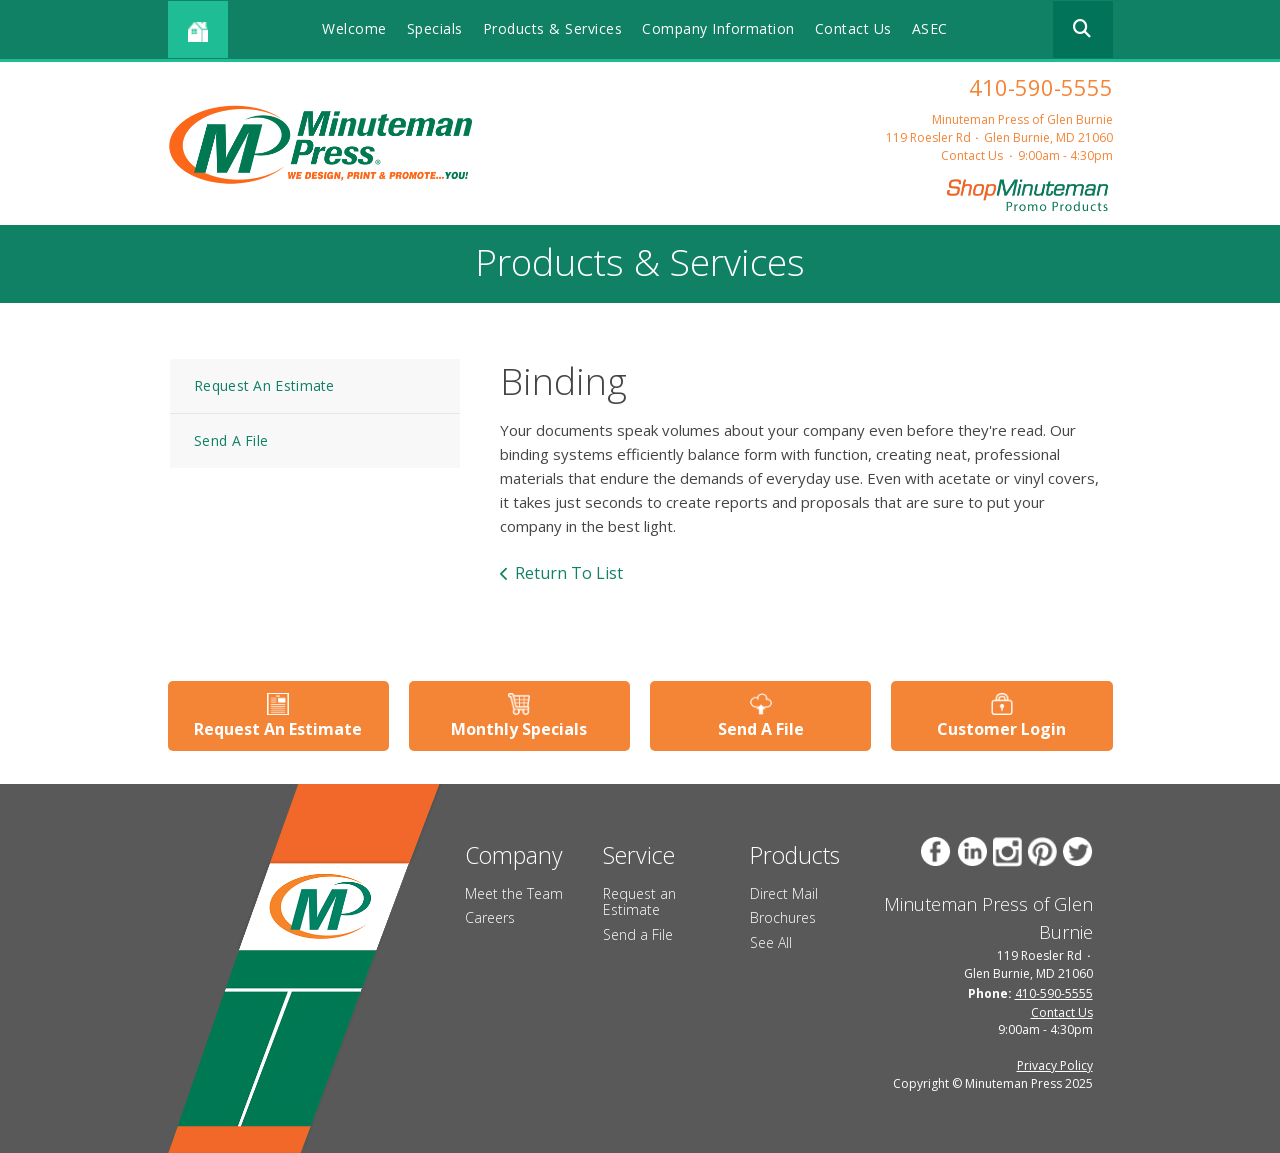 The height and width of the screenshot is (1153, 1280). I want to click on ASEC, so click(930, 28).